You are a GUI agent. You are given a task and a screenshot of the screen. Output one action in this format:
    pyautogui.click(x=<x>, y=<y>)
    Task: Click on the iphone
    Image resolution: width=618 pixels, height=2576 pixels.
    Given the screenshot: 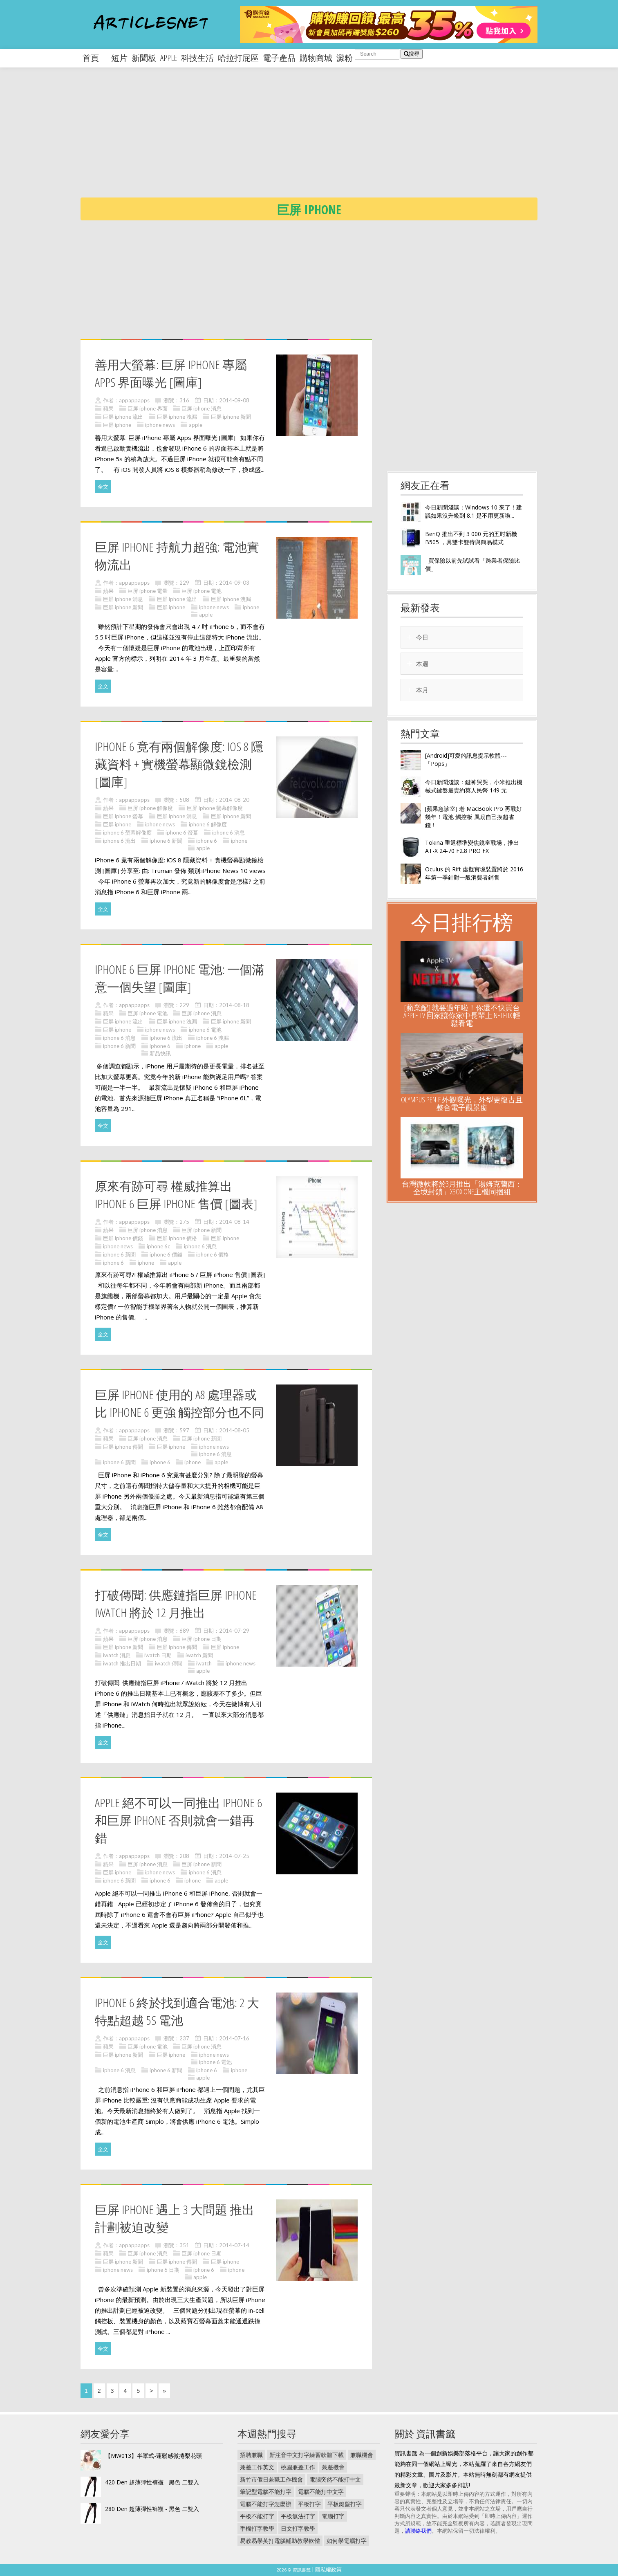 What is the action you would take?
    pyautogui.click(x=251, y=607)
    